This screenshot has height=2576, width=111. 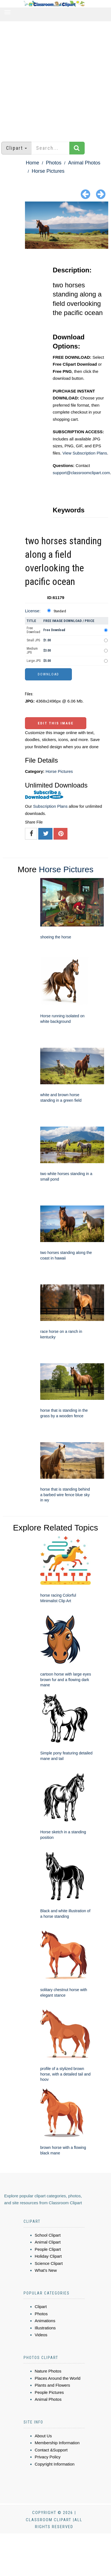 I want to click on Large JPG, so click(x=34, y=661).